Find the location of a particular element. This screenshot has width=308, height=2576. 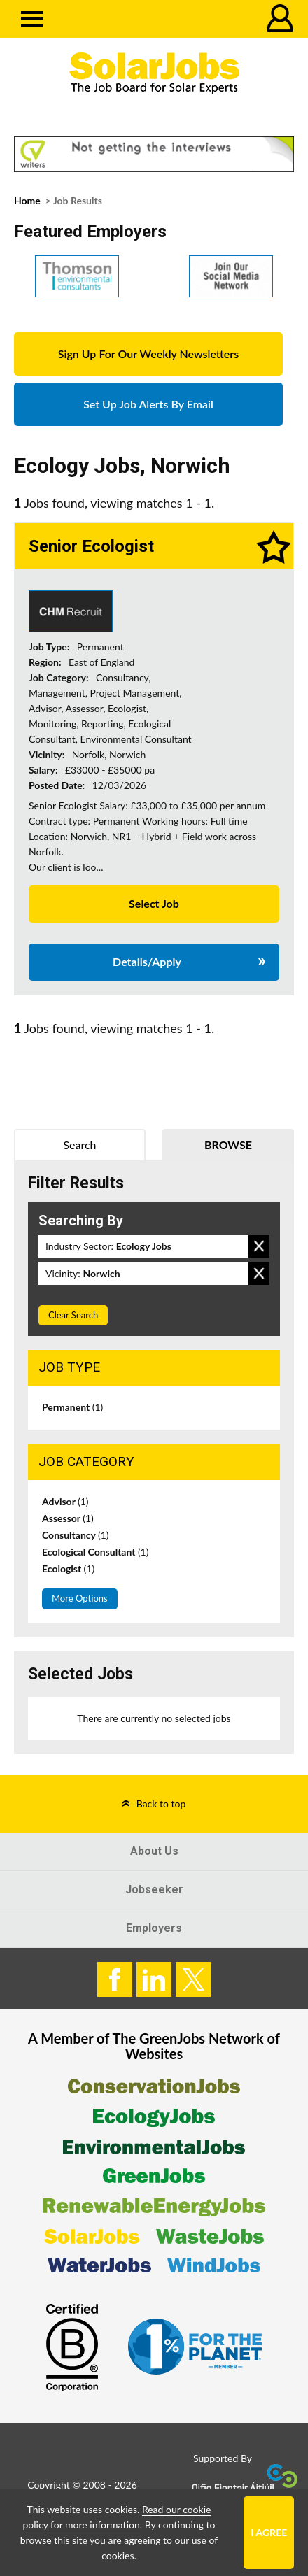

Remove is located at coordinates (259, 1246).